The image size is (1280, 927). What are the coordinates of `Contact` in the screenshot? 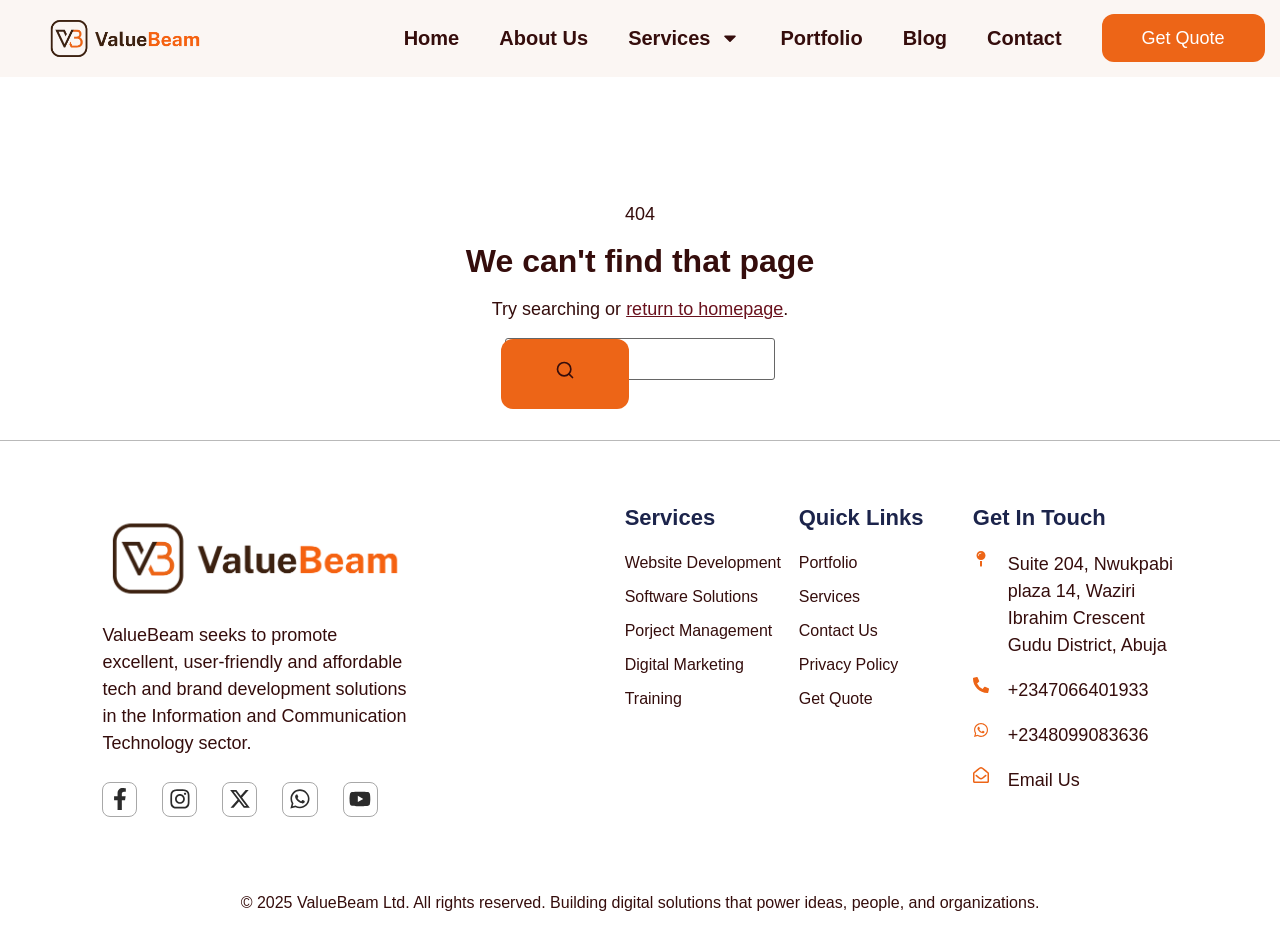 It's located at (1024, 38).